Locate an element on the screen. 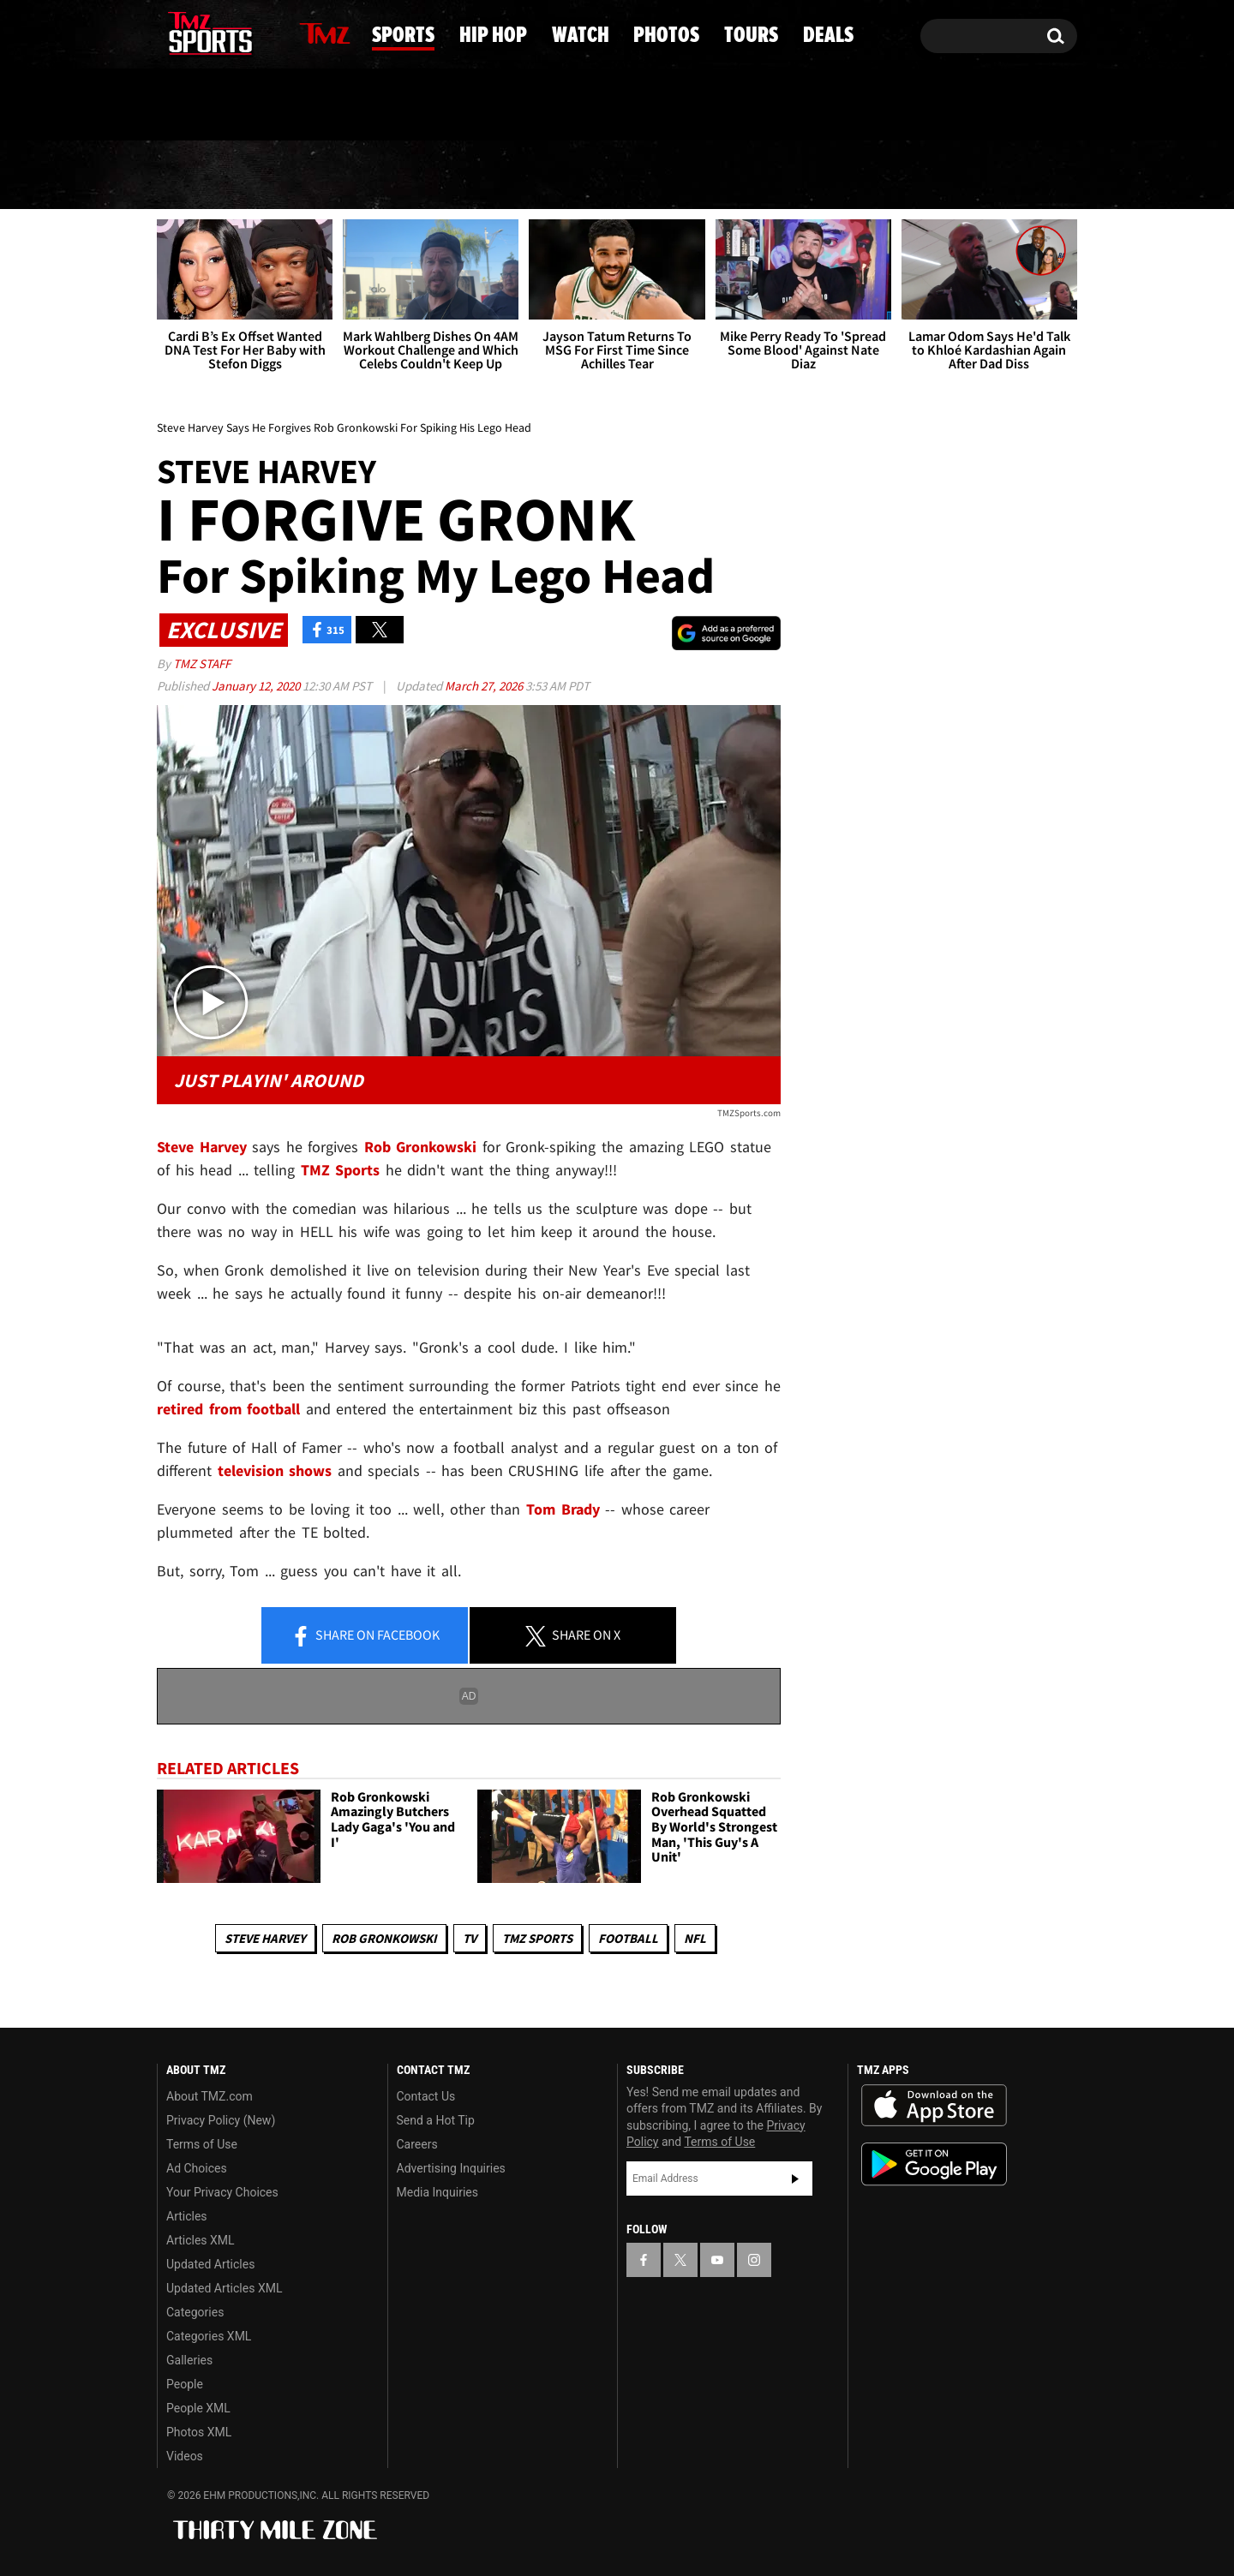 This screenshot has width=1234, height=2576. Subscribe is located at coordinates (795, 2178).